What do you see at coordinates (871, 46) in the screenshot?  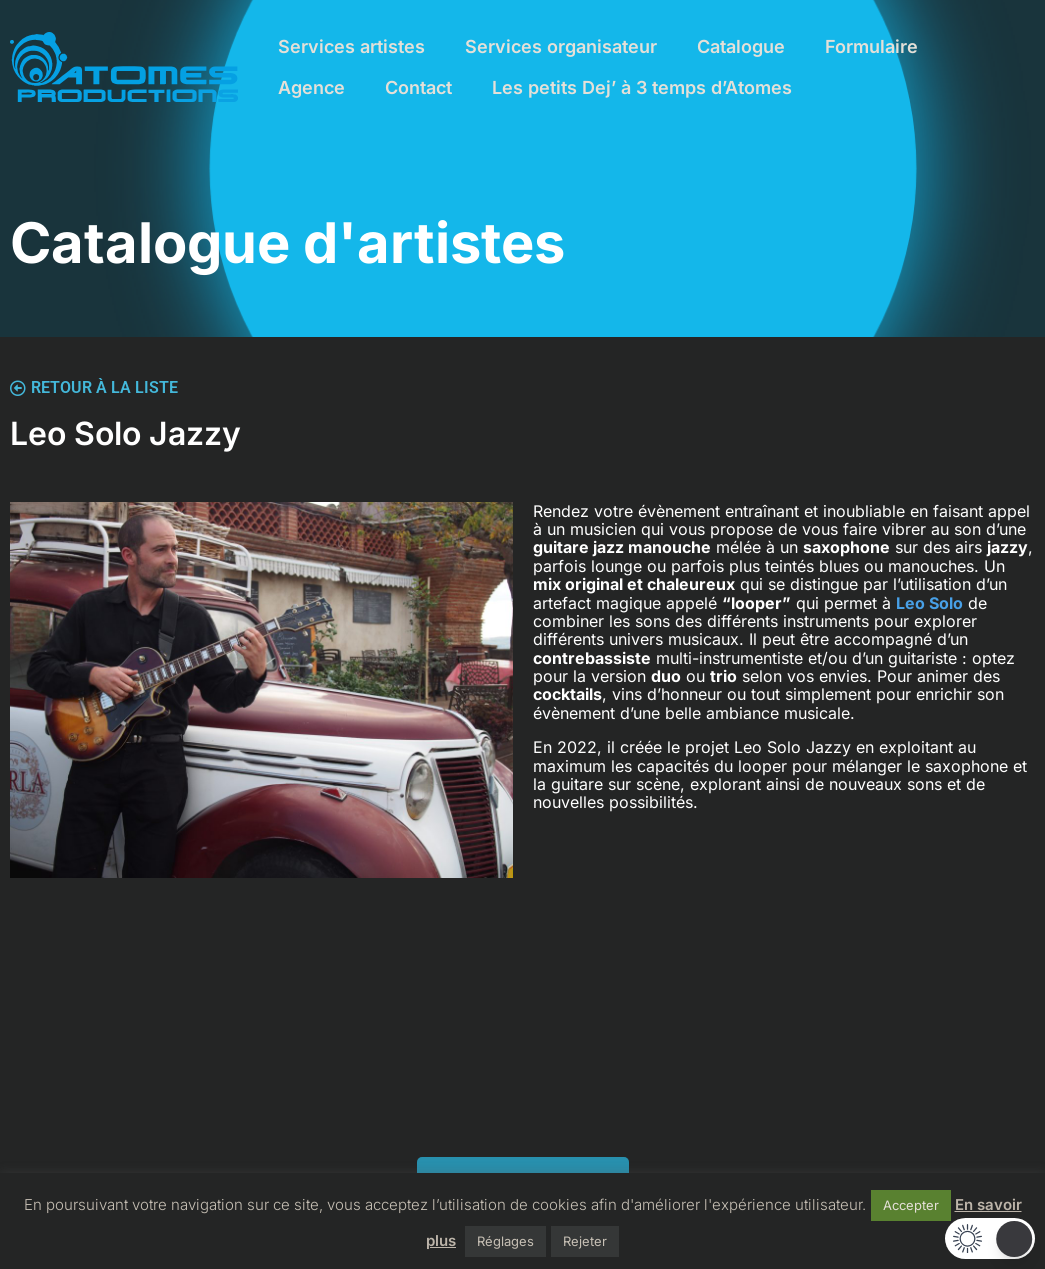 I see `Formulaire` at bounding box center [871, 46].